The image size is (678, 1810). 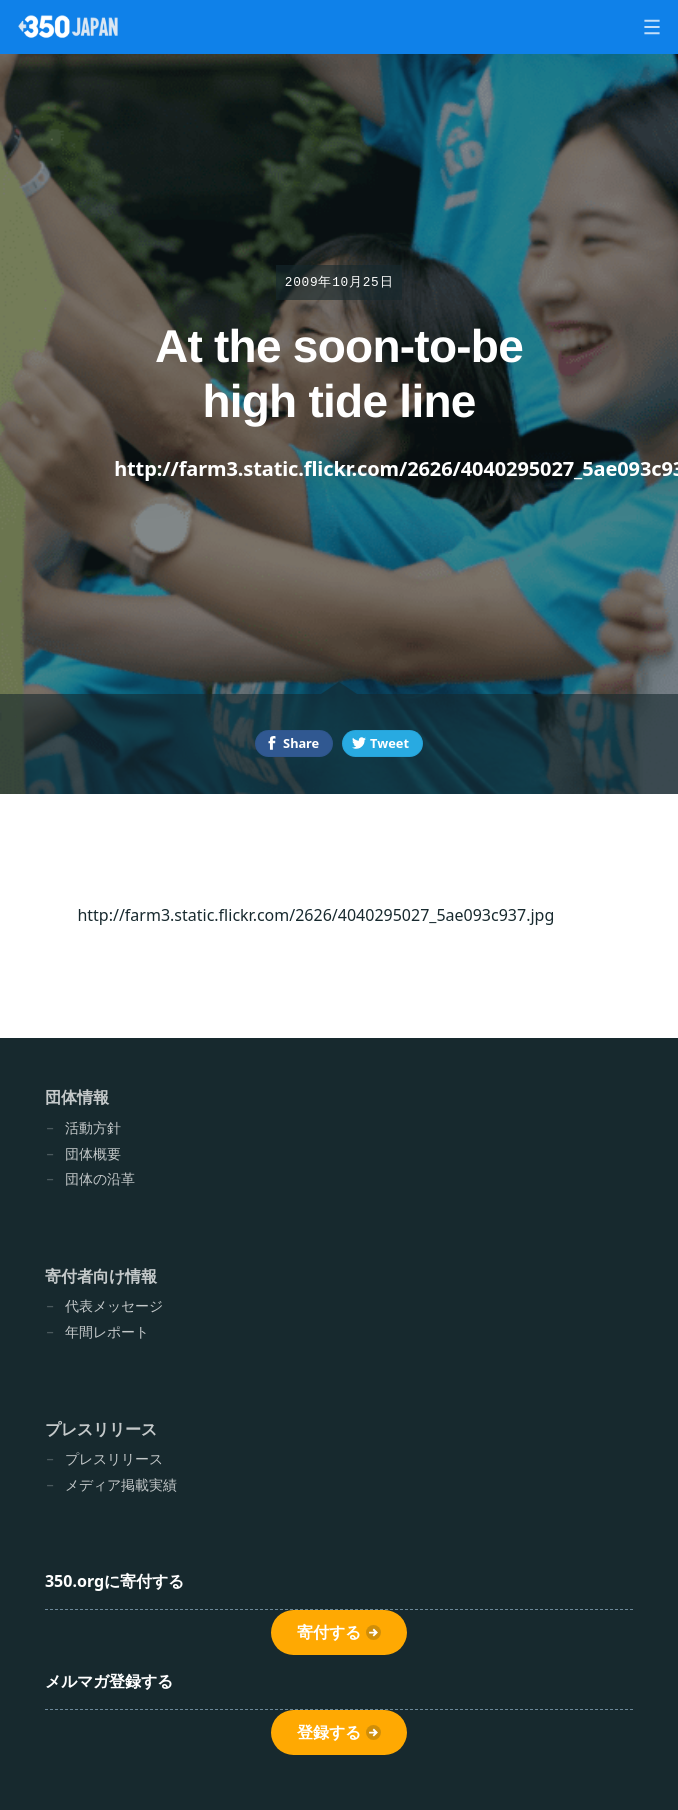 I want to click on 団体情報, so click(x=77, y=1097).